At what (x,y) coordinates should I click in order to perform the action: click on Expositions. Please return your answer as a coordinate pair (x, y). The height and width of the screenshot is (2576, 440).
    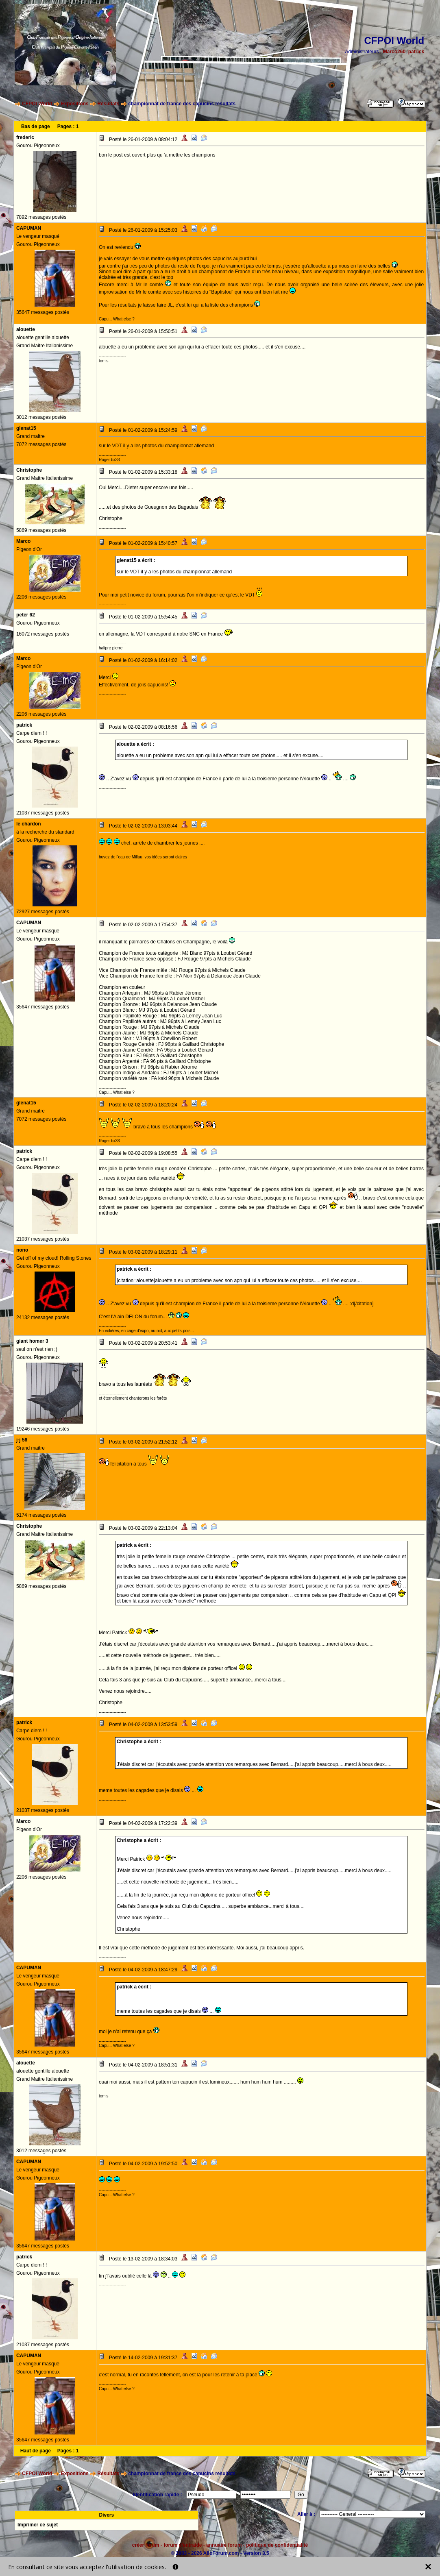
    Looking at the image, I should click on (75, 104).